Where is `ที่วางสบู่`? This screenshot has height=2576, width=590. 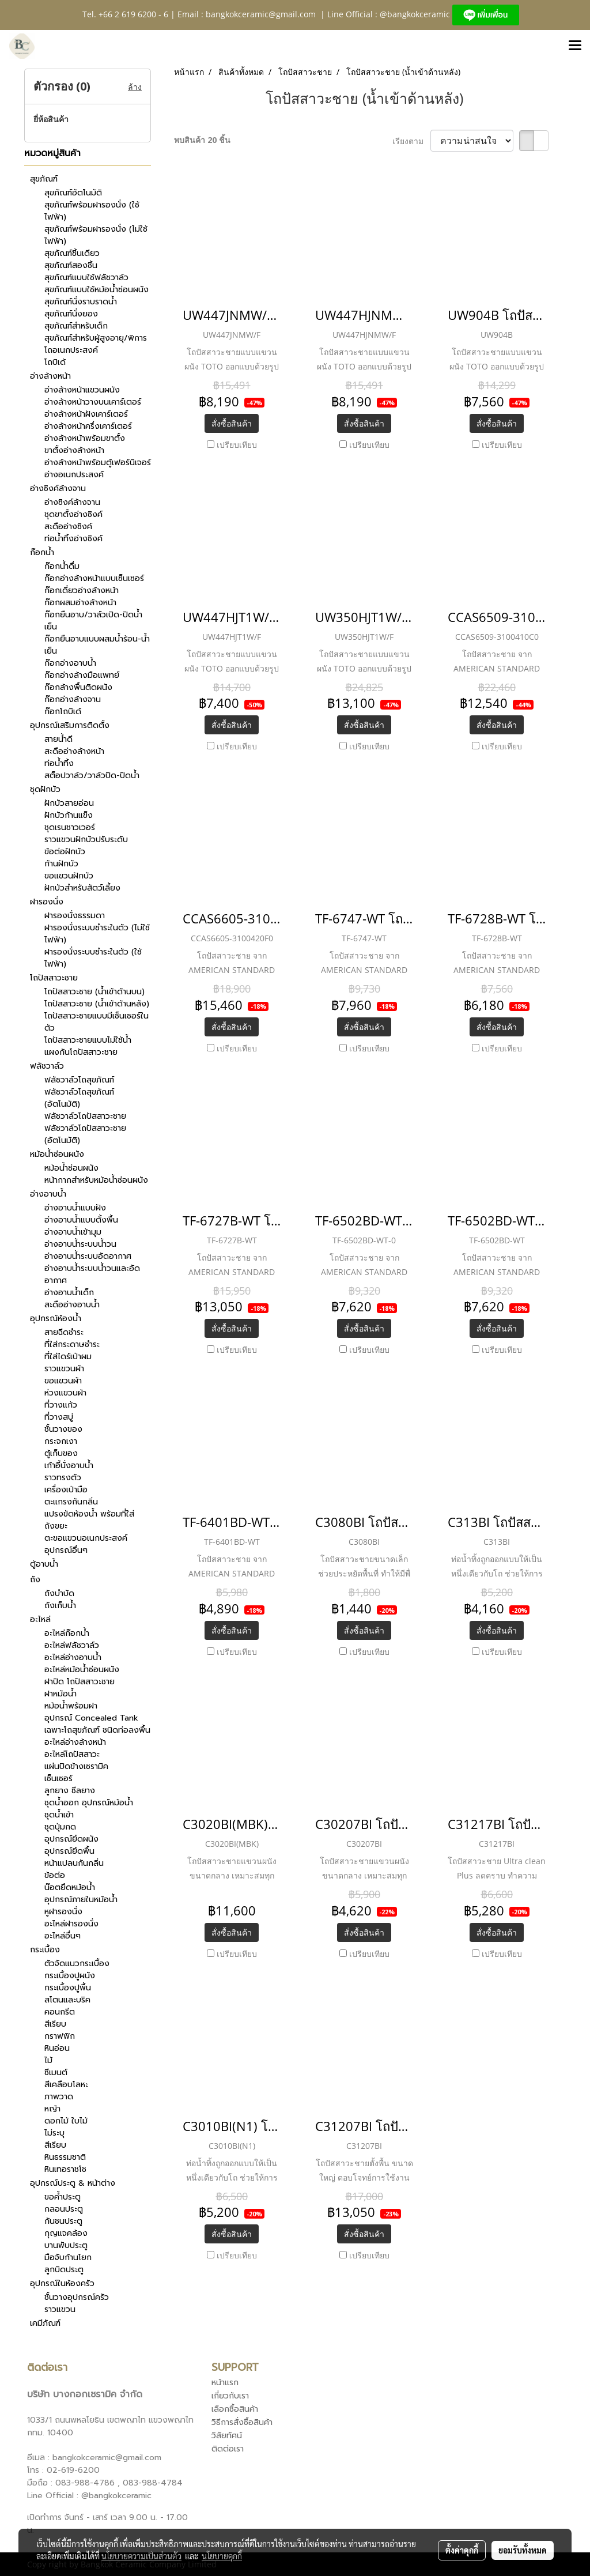 ที่วางสบู่ is located at coordinates (58, 1417).